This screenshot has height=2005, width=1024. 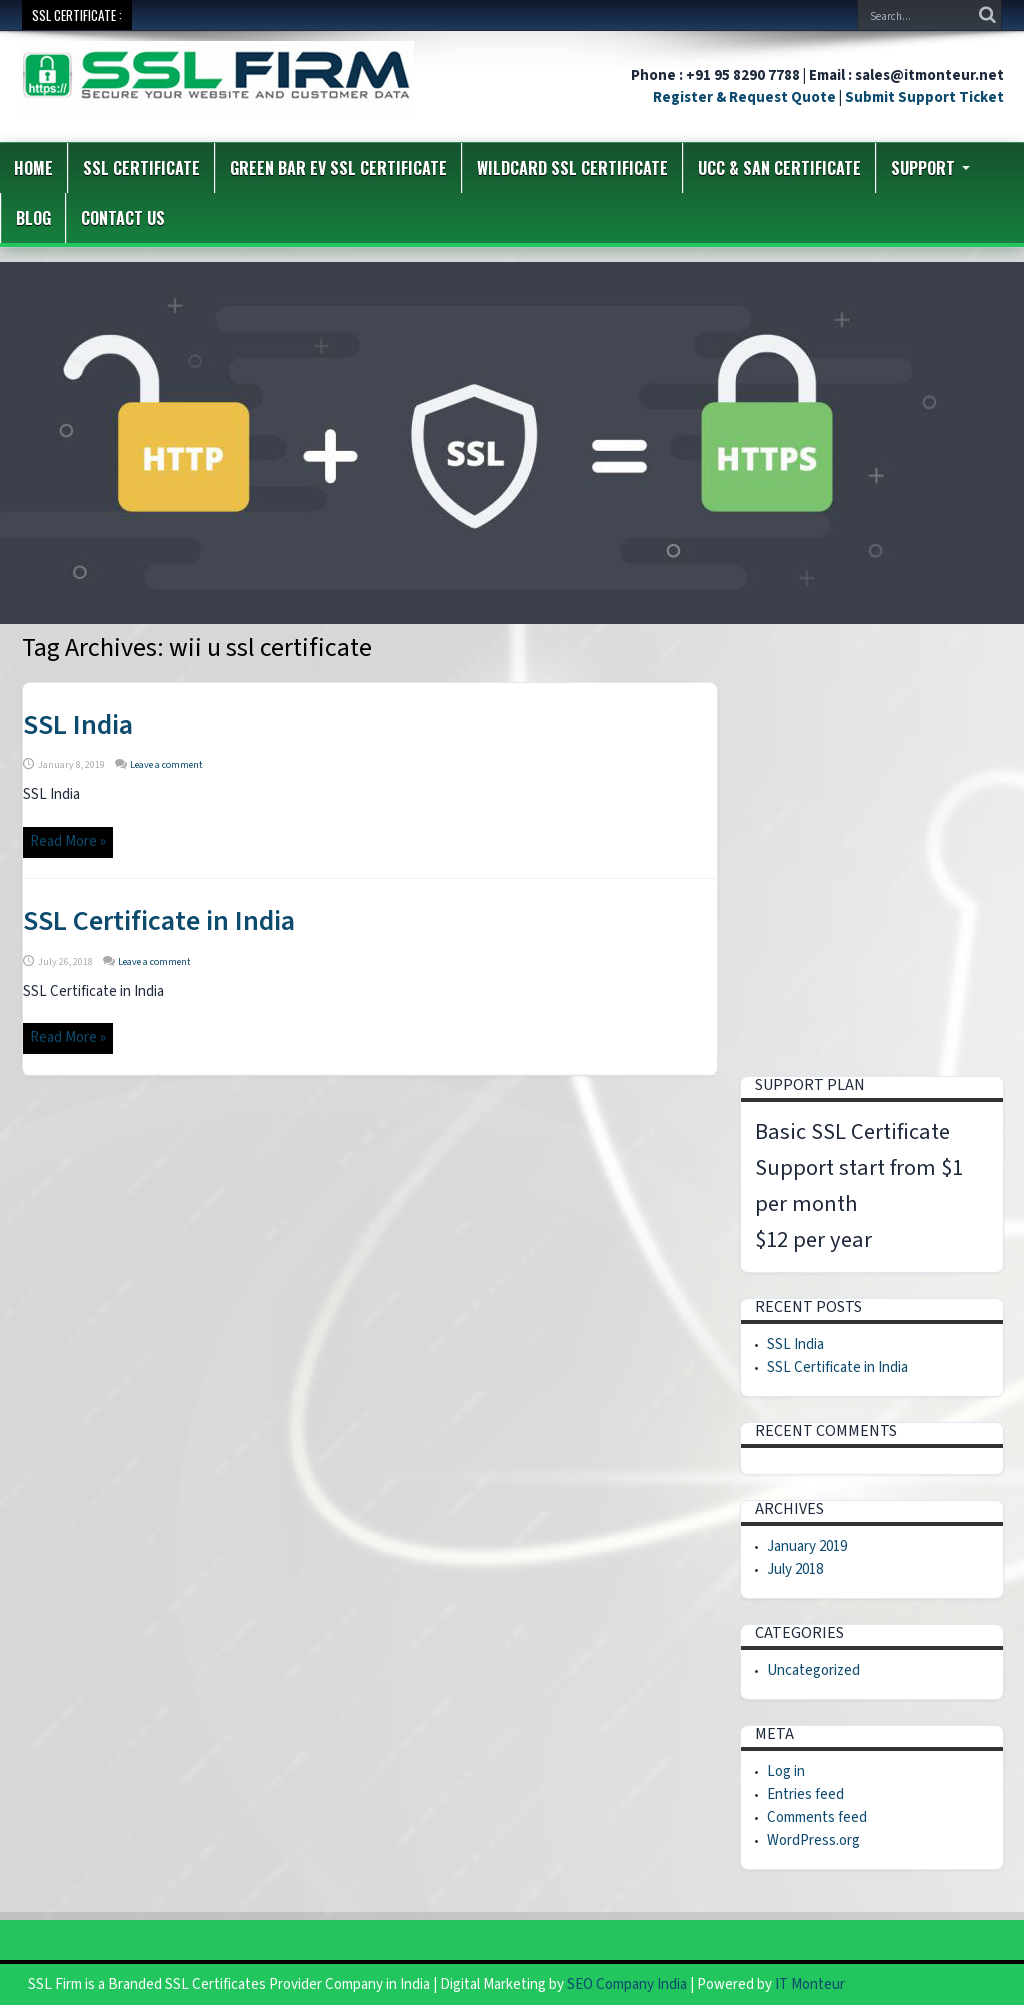 What do you see at coordinates (33, 218) in the screenshot?
I see `Blog` at bounding box center [33, 218].